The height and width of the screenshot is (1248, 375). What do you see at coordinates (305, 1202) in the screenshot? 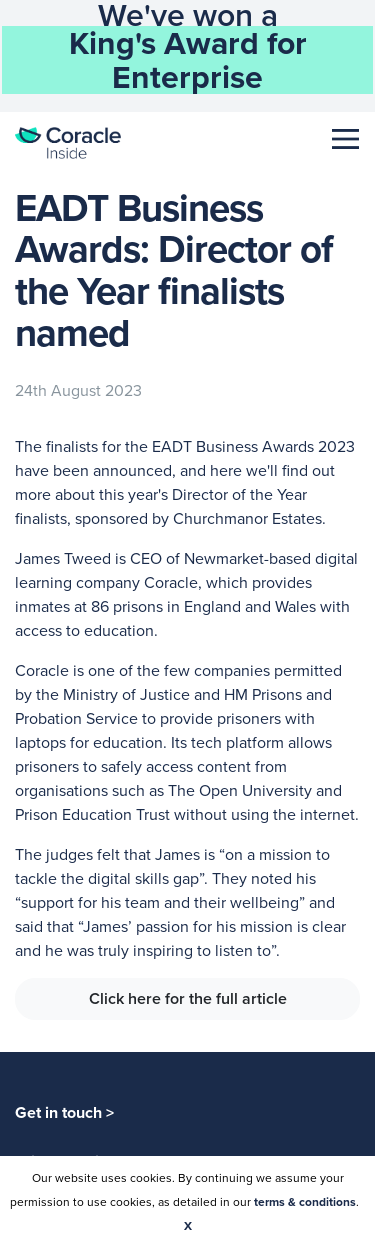
I see `terms & conditions` at bounding box center [305, 1202].